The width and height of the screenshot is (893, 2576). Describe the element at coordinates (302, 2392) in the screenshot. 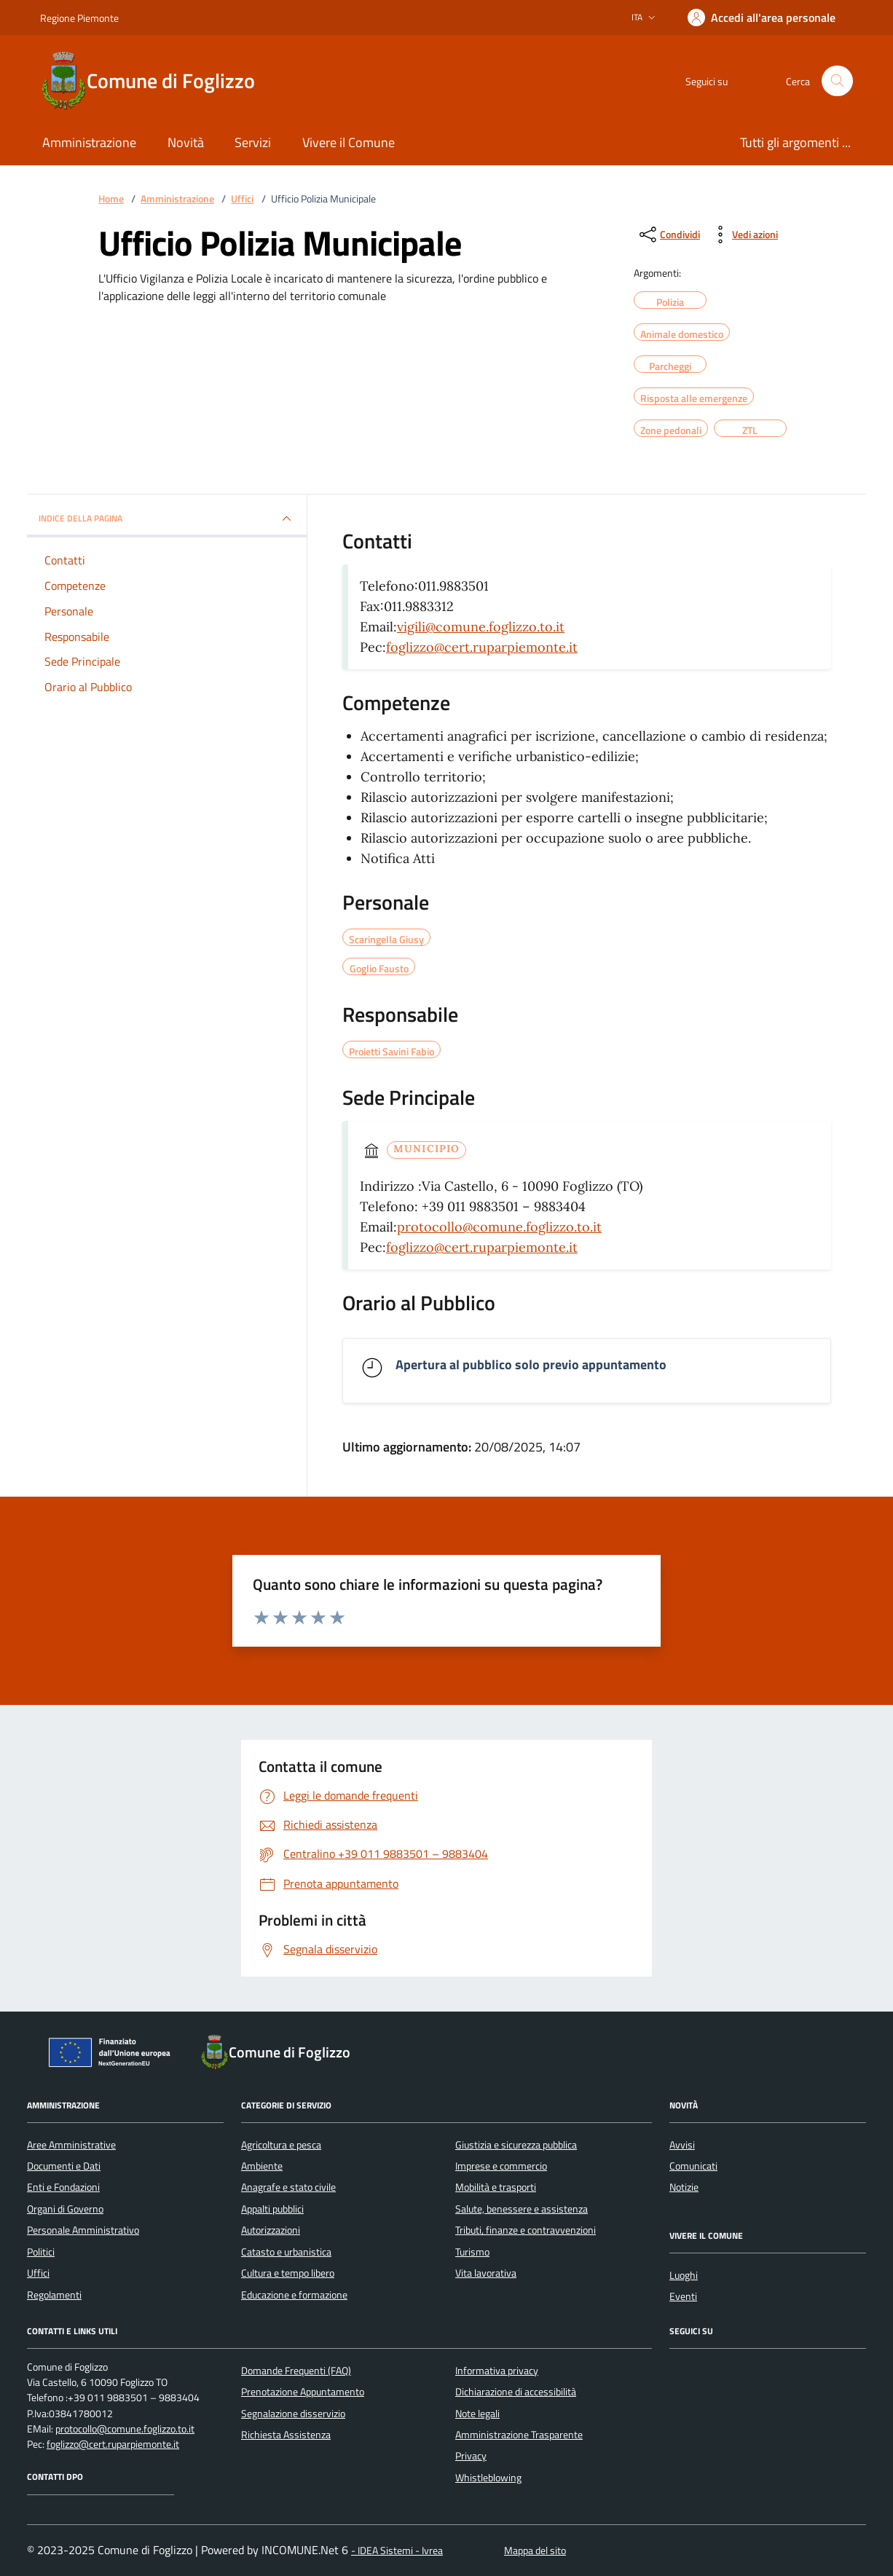

I see `Prenotazione Appuntamento` at that location.